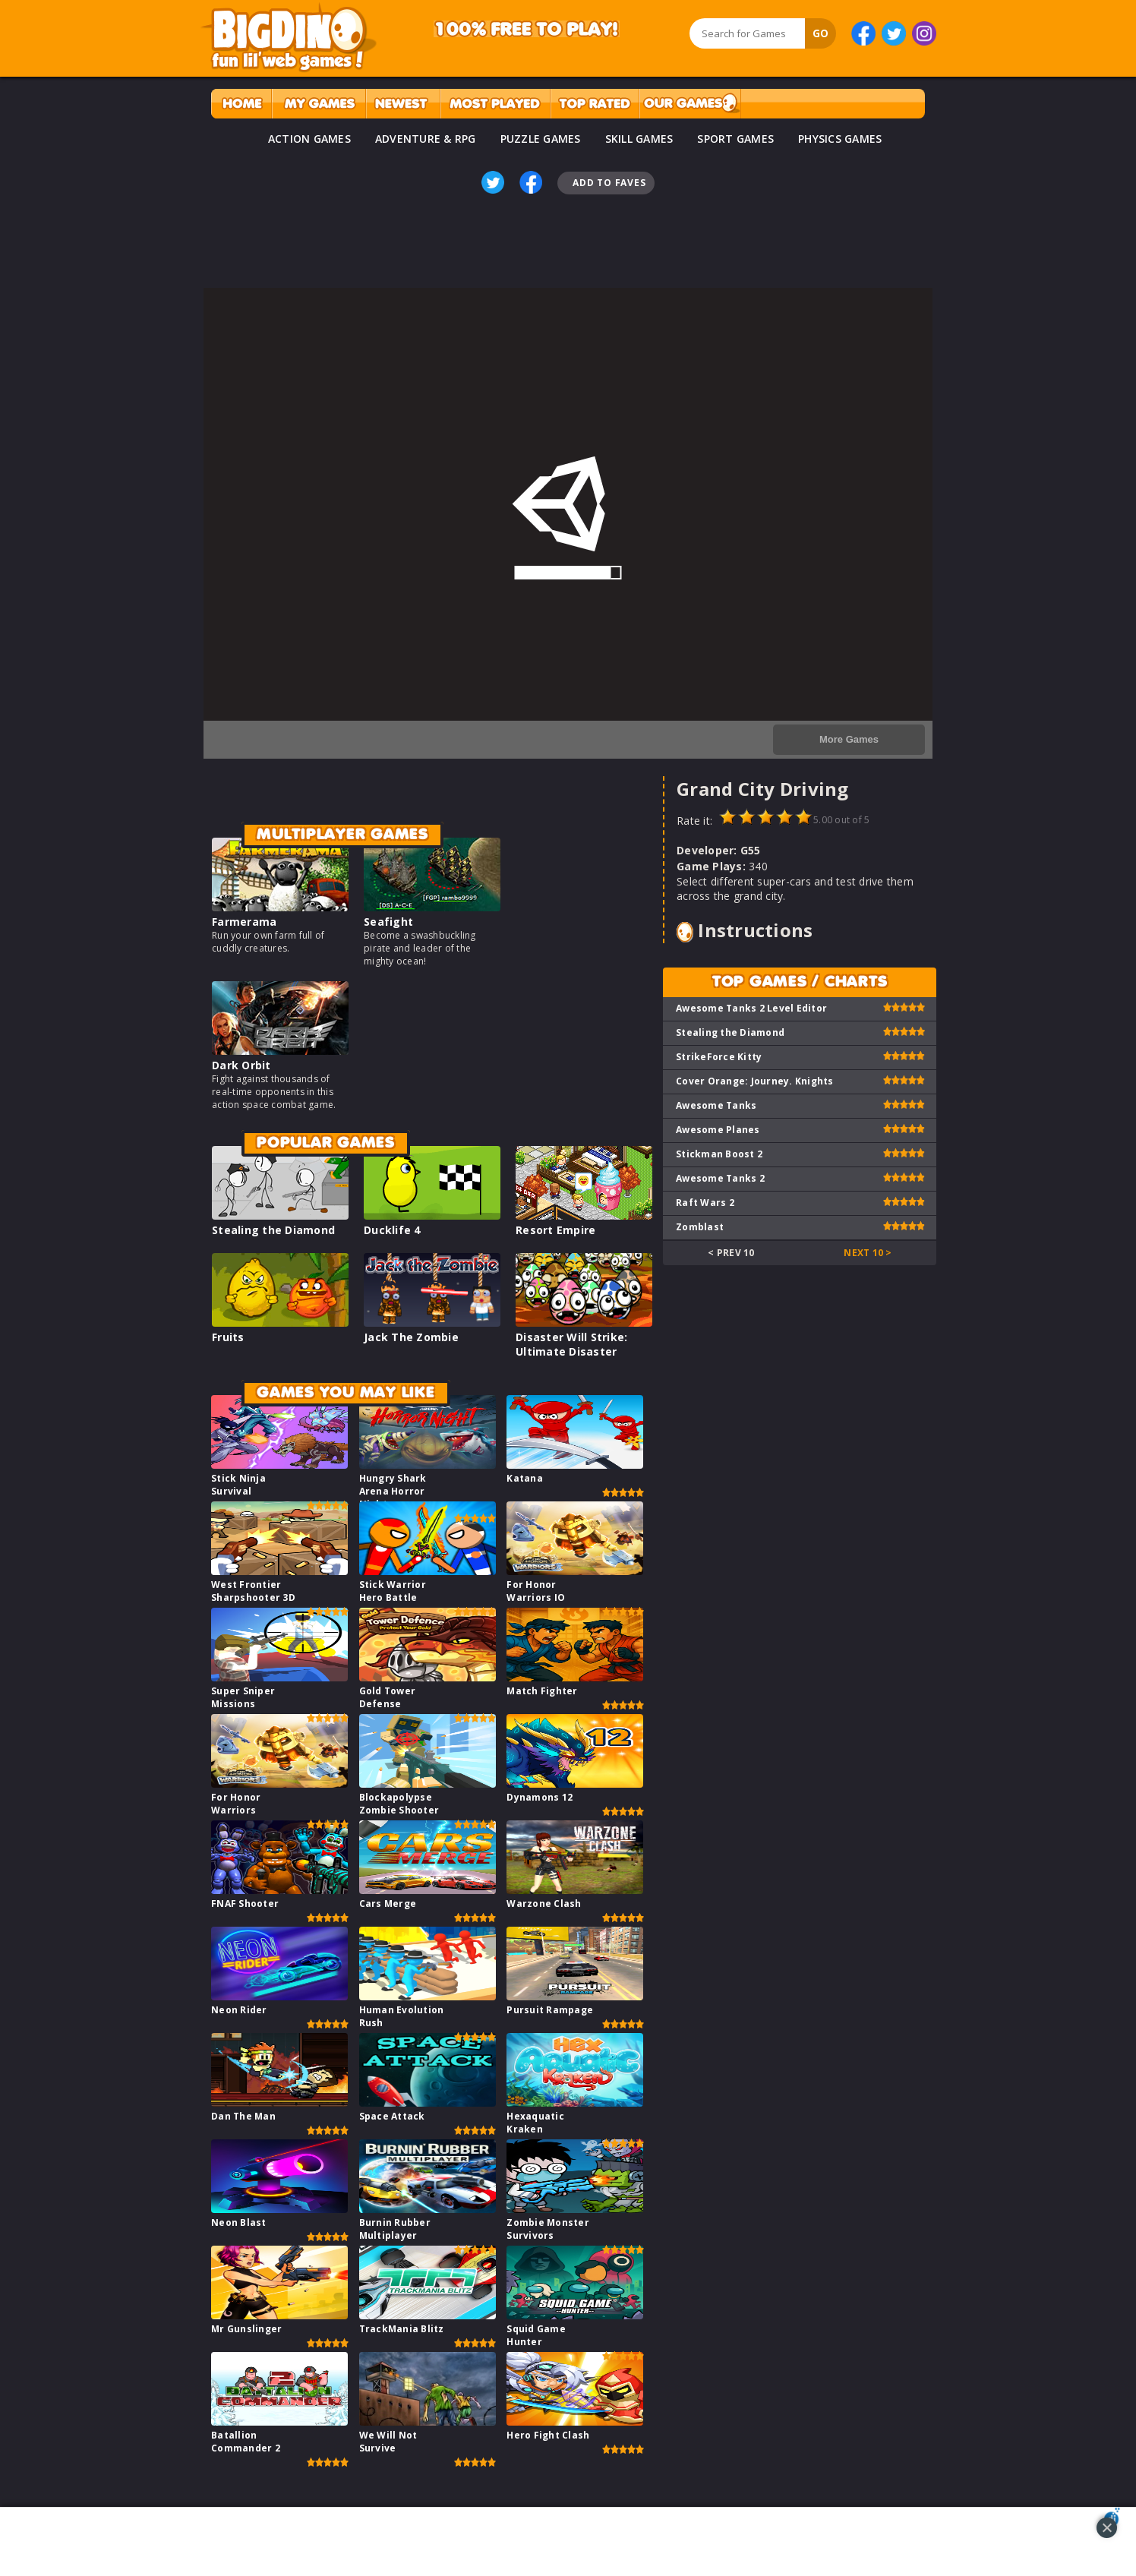 The width and height of the screenshot is (1136, 2576). What do you see at coordinates (543, 1903) in the screenshot?
I see `Warzone Clash` at bounding box center [543, 1903].